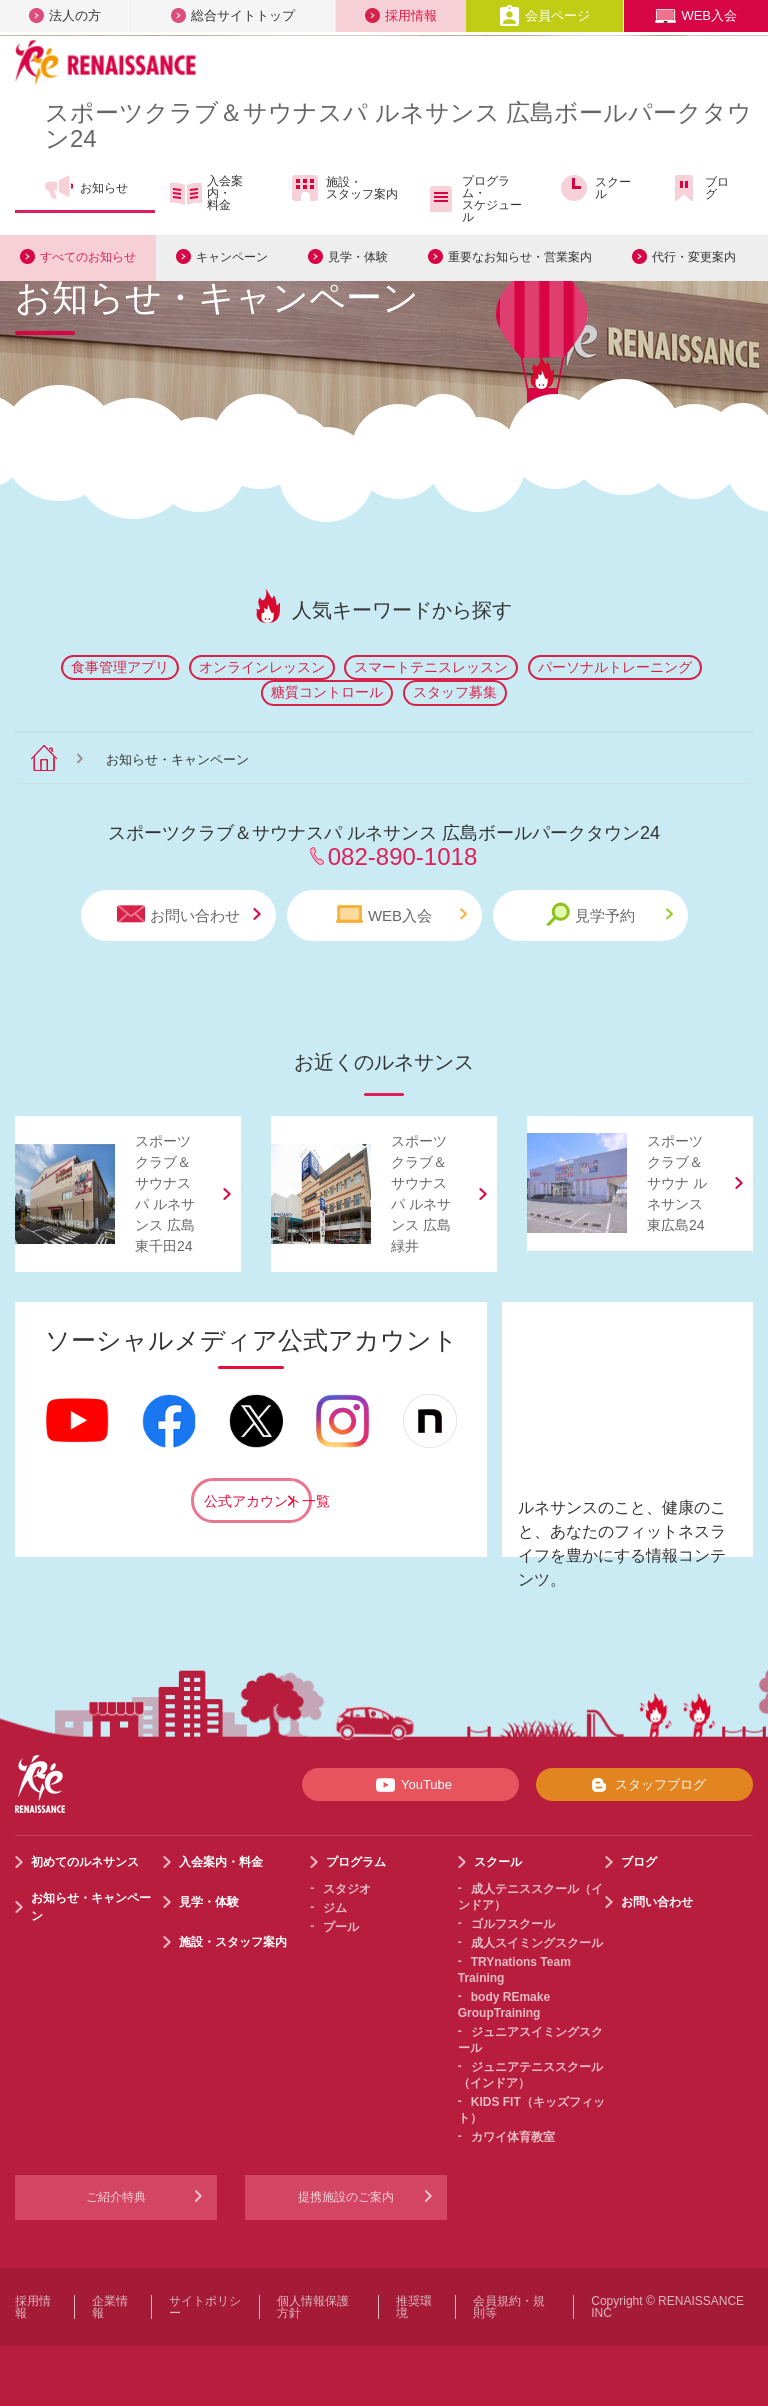 The height and width of the screenshot is (2406, 768). I want to click on 施設・スタッフ案内, so click(343, 188).